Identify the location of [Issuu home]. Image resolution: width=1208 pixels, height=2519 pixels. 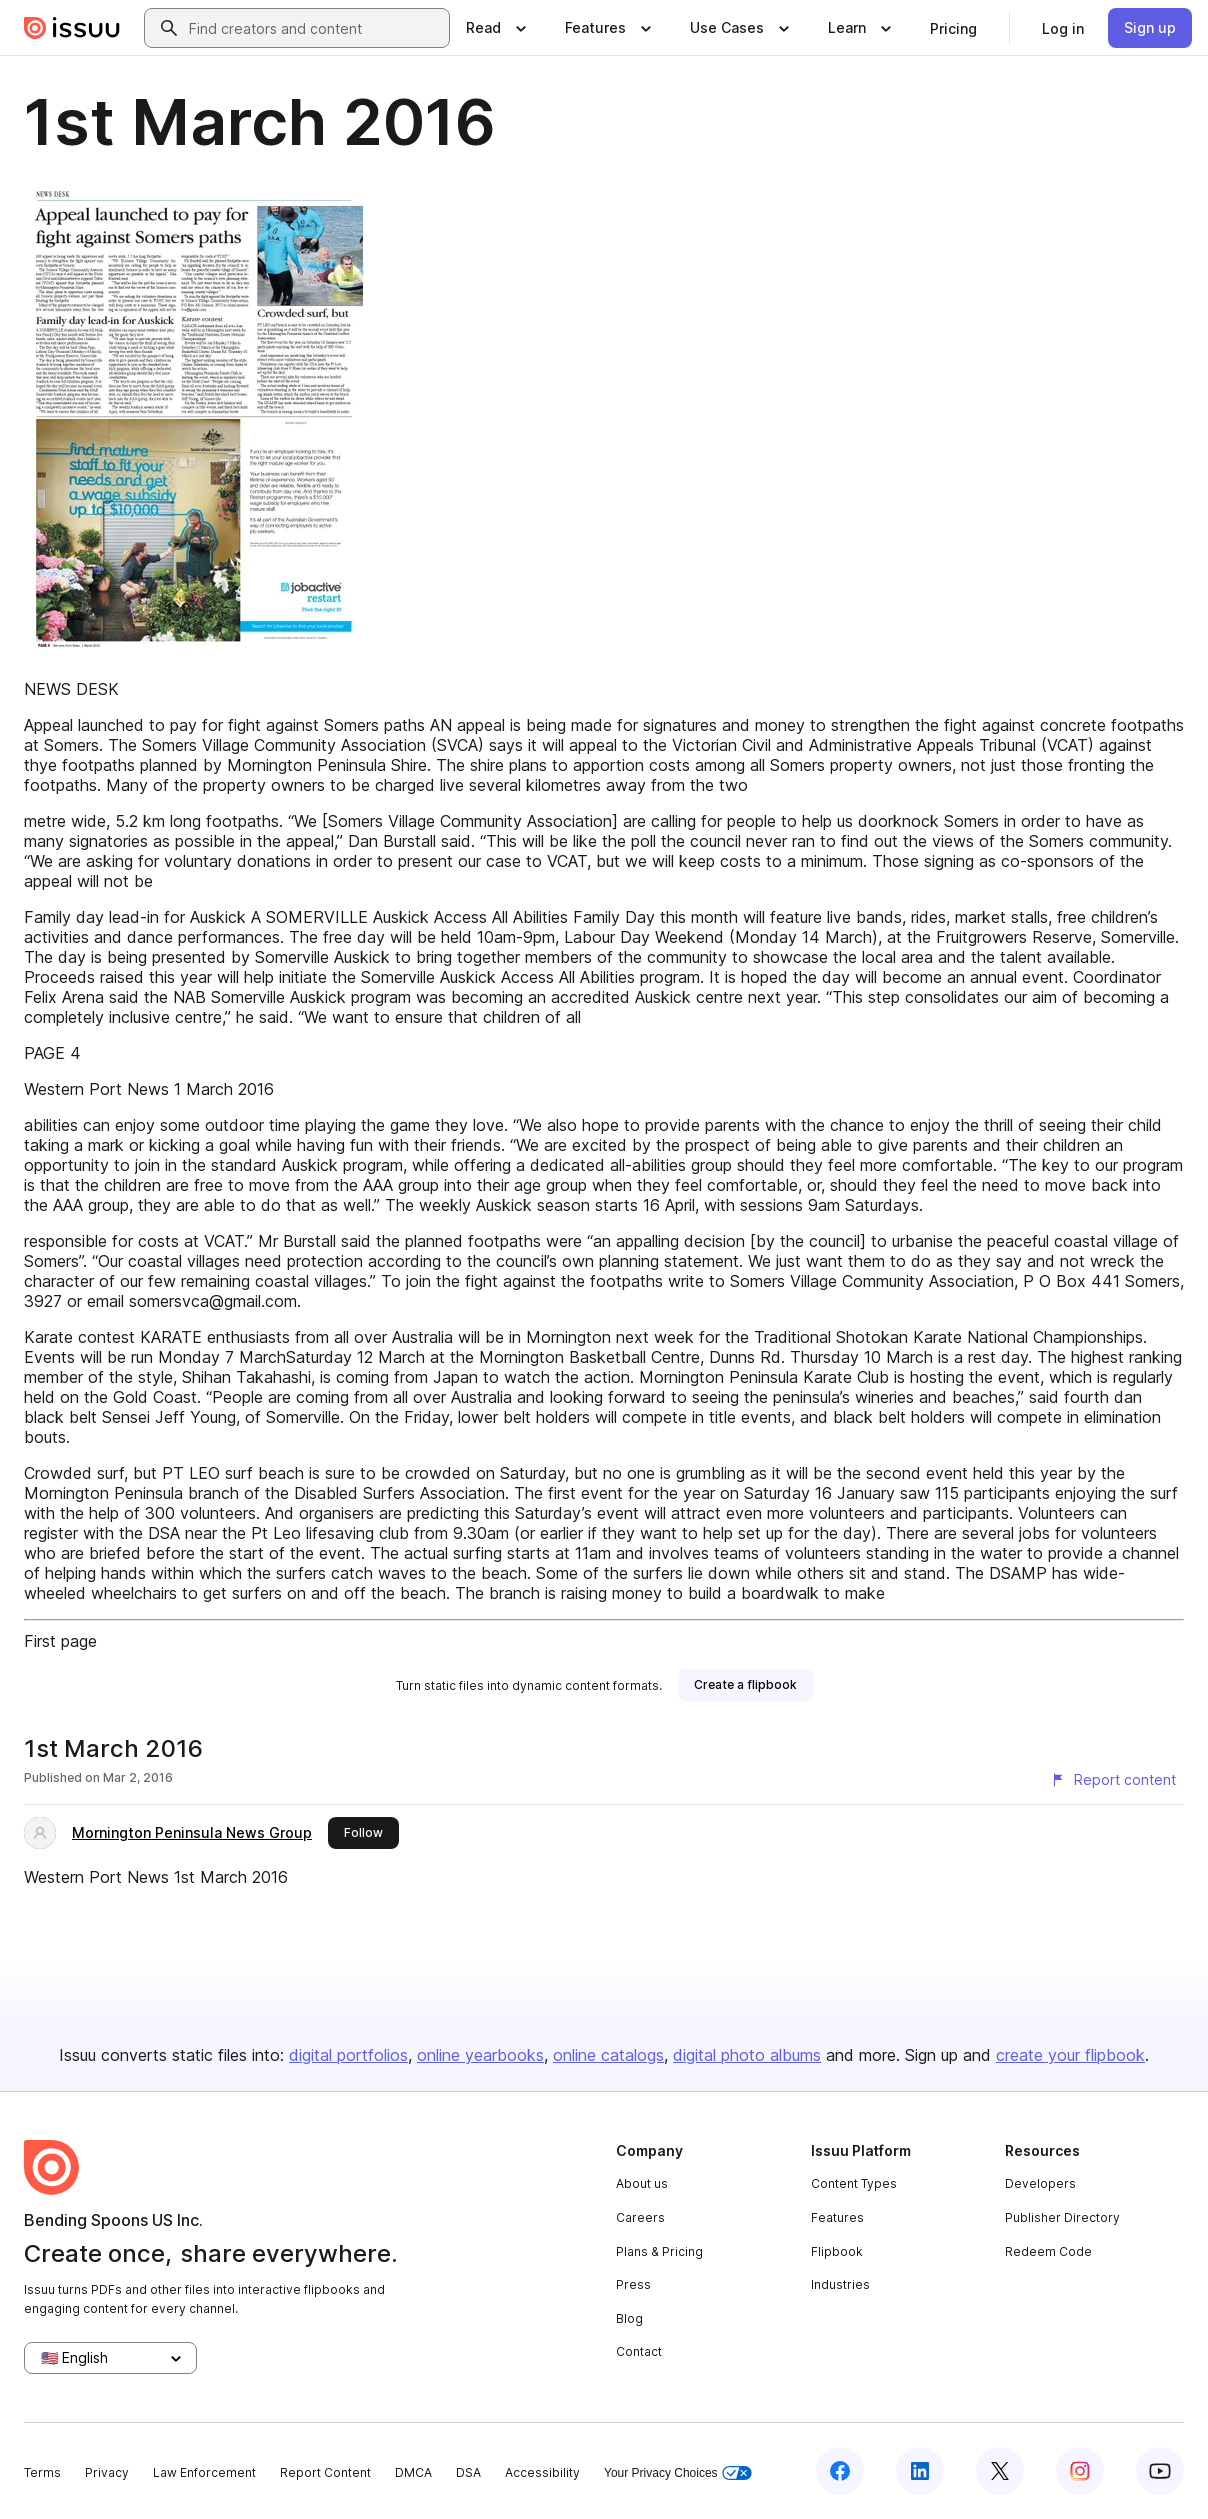
(72, 28).